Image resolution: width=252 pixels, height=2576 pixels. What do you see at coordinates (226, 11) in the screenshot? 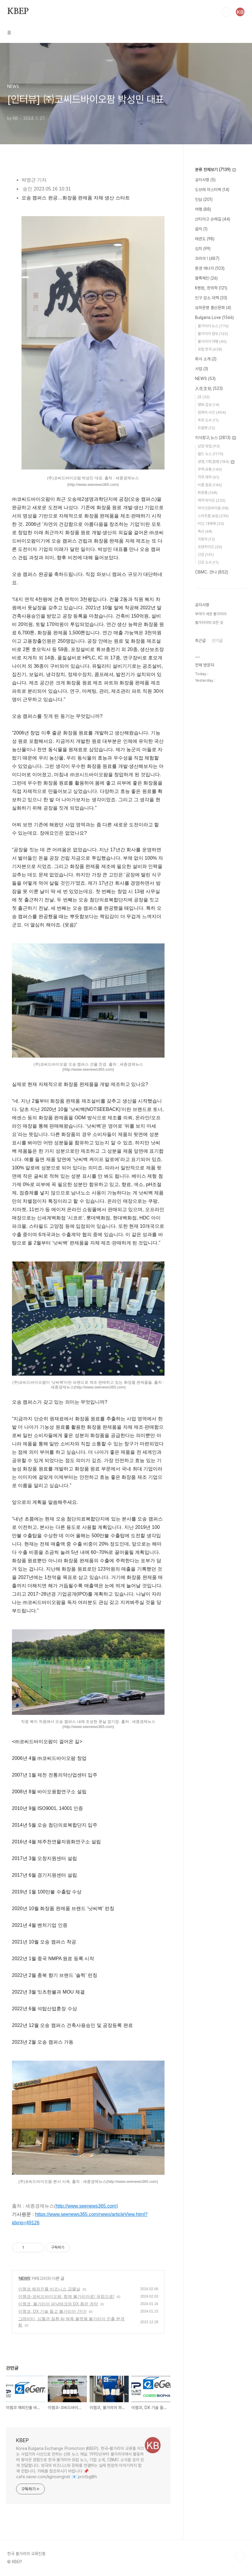
I see `검색` at bounding box center [226, 11].